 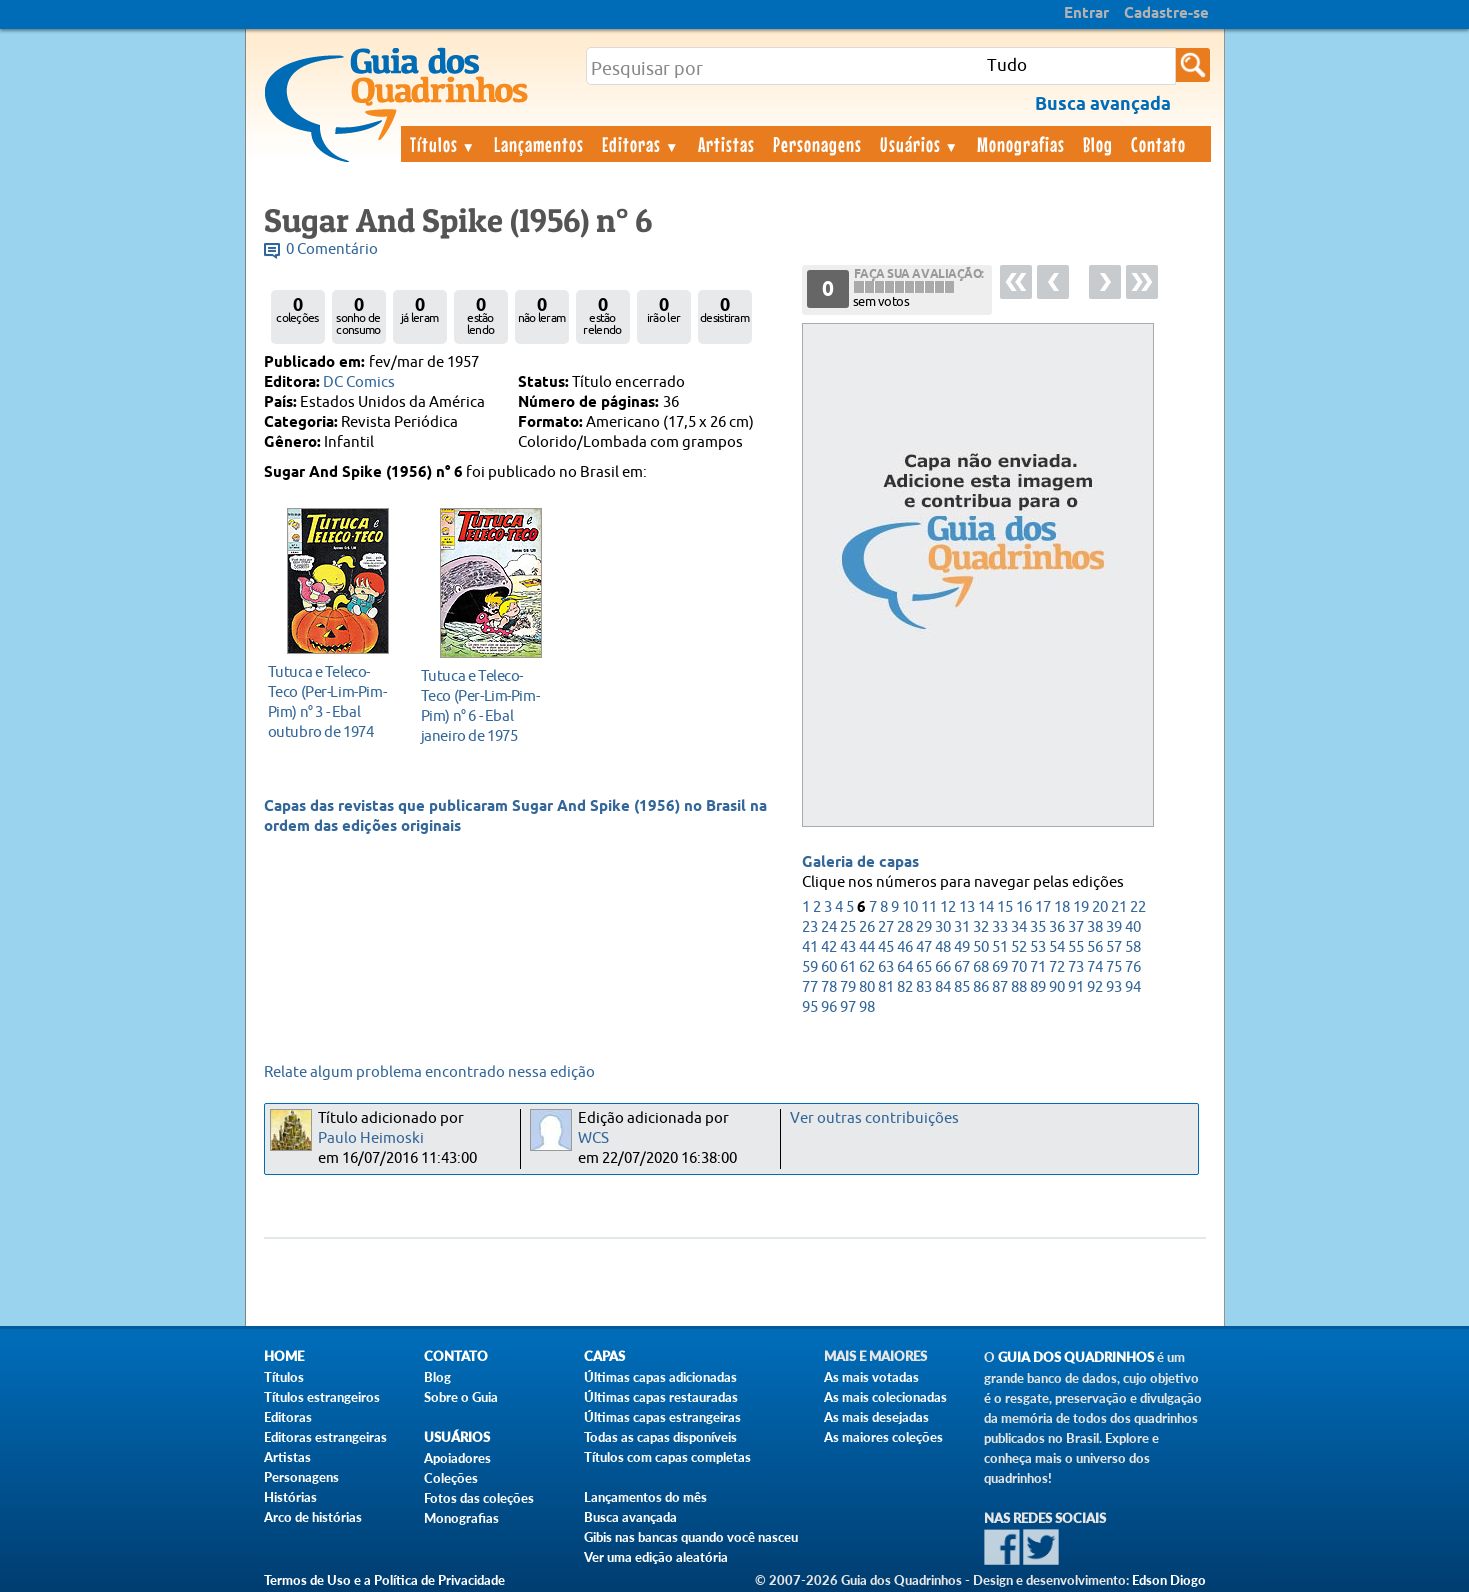 What do you see at coordinates (981, 947) in the screenshot?
I see `50` at bounding box center [981, 947].